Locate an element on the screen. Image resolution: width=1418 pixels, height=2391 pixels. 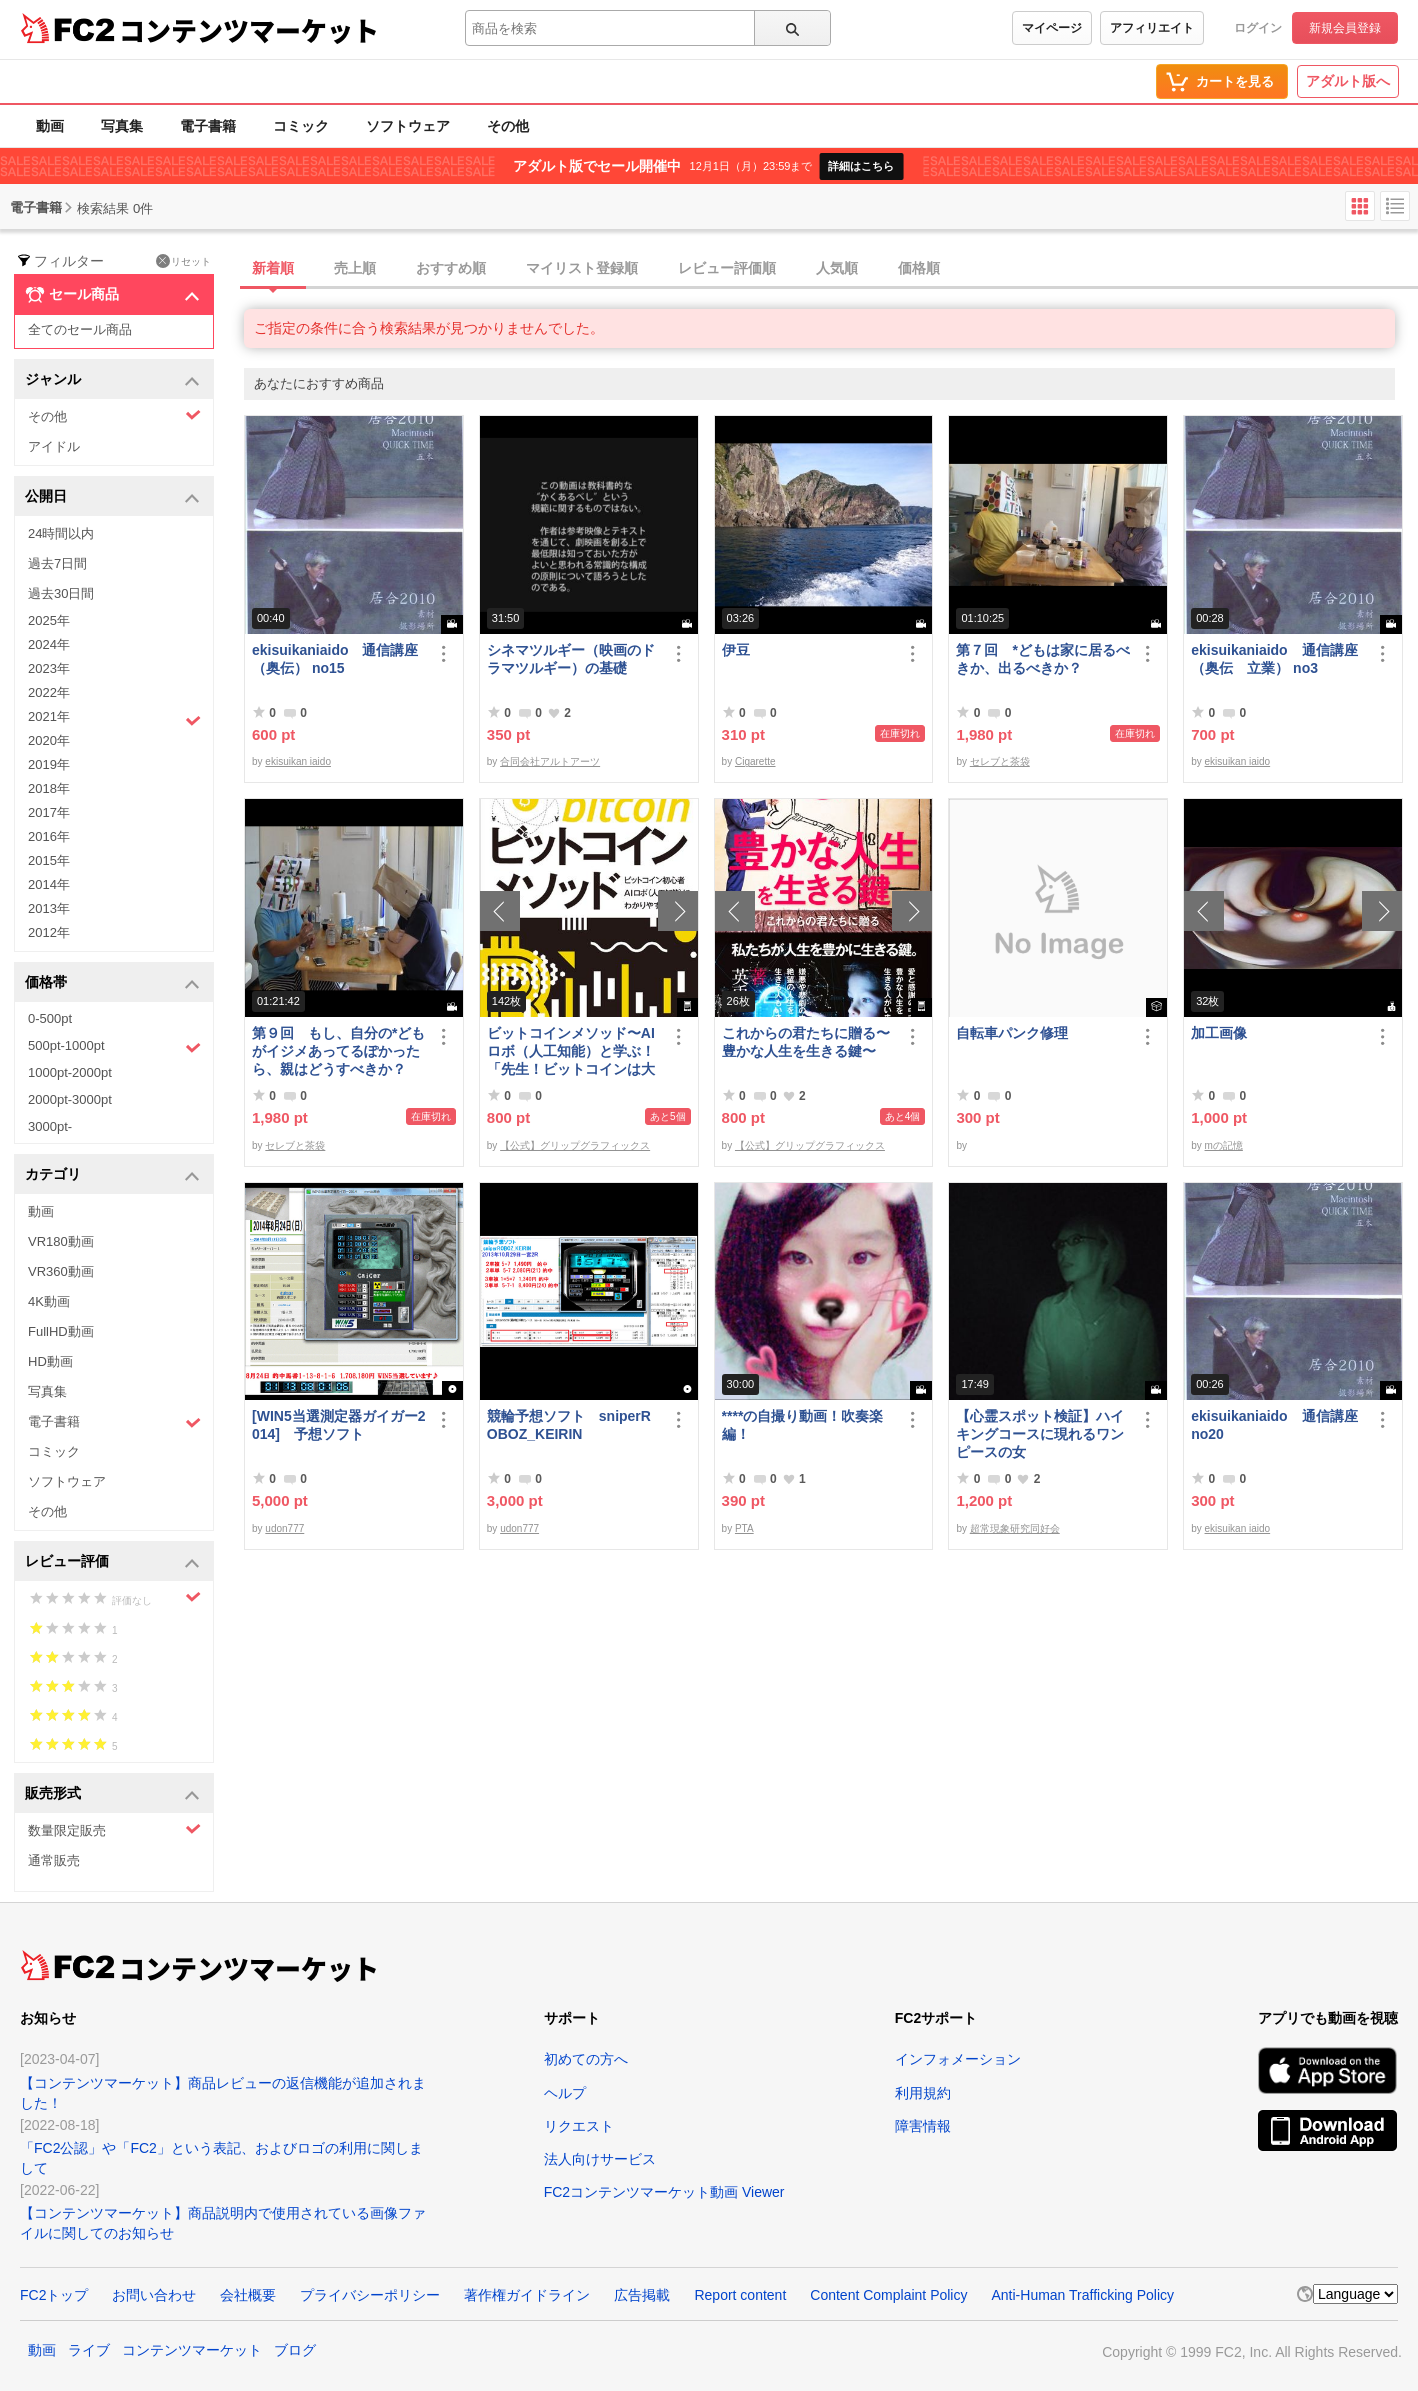
その他 is located at coordinates (508, 126).